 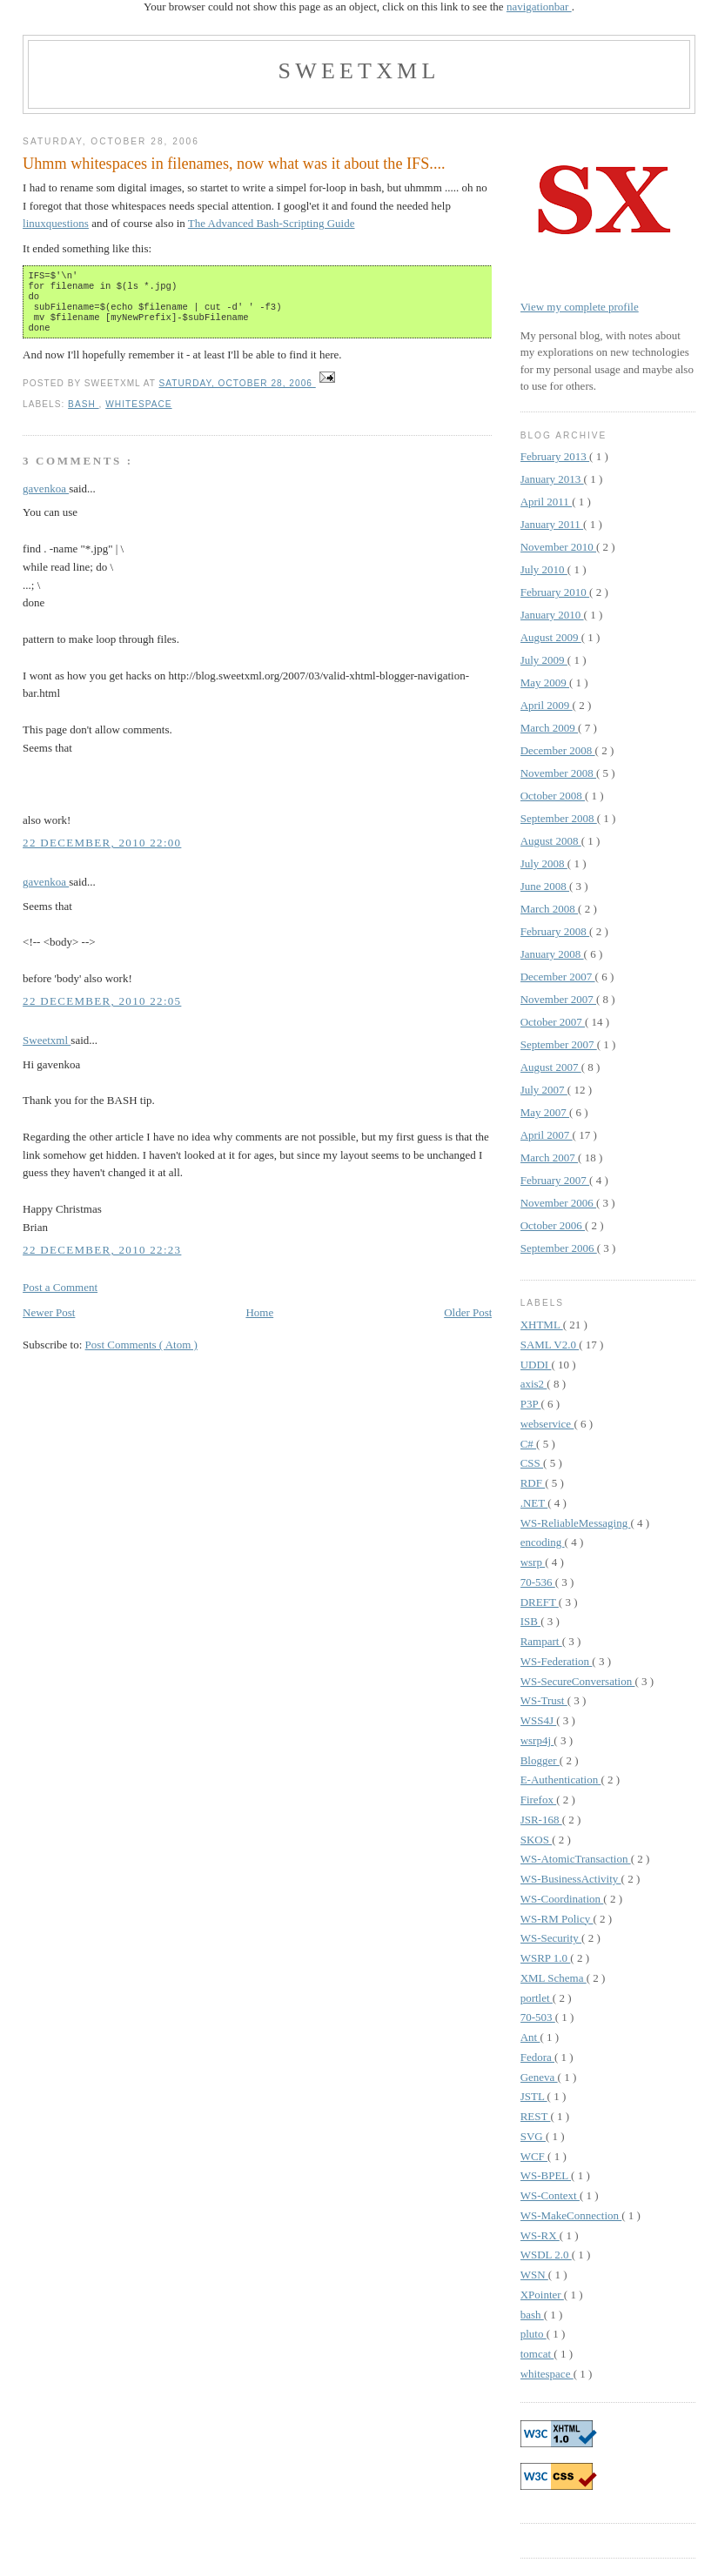 I want to click on ISB, so click(x=530, y=1621).